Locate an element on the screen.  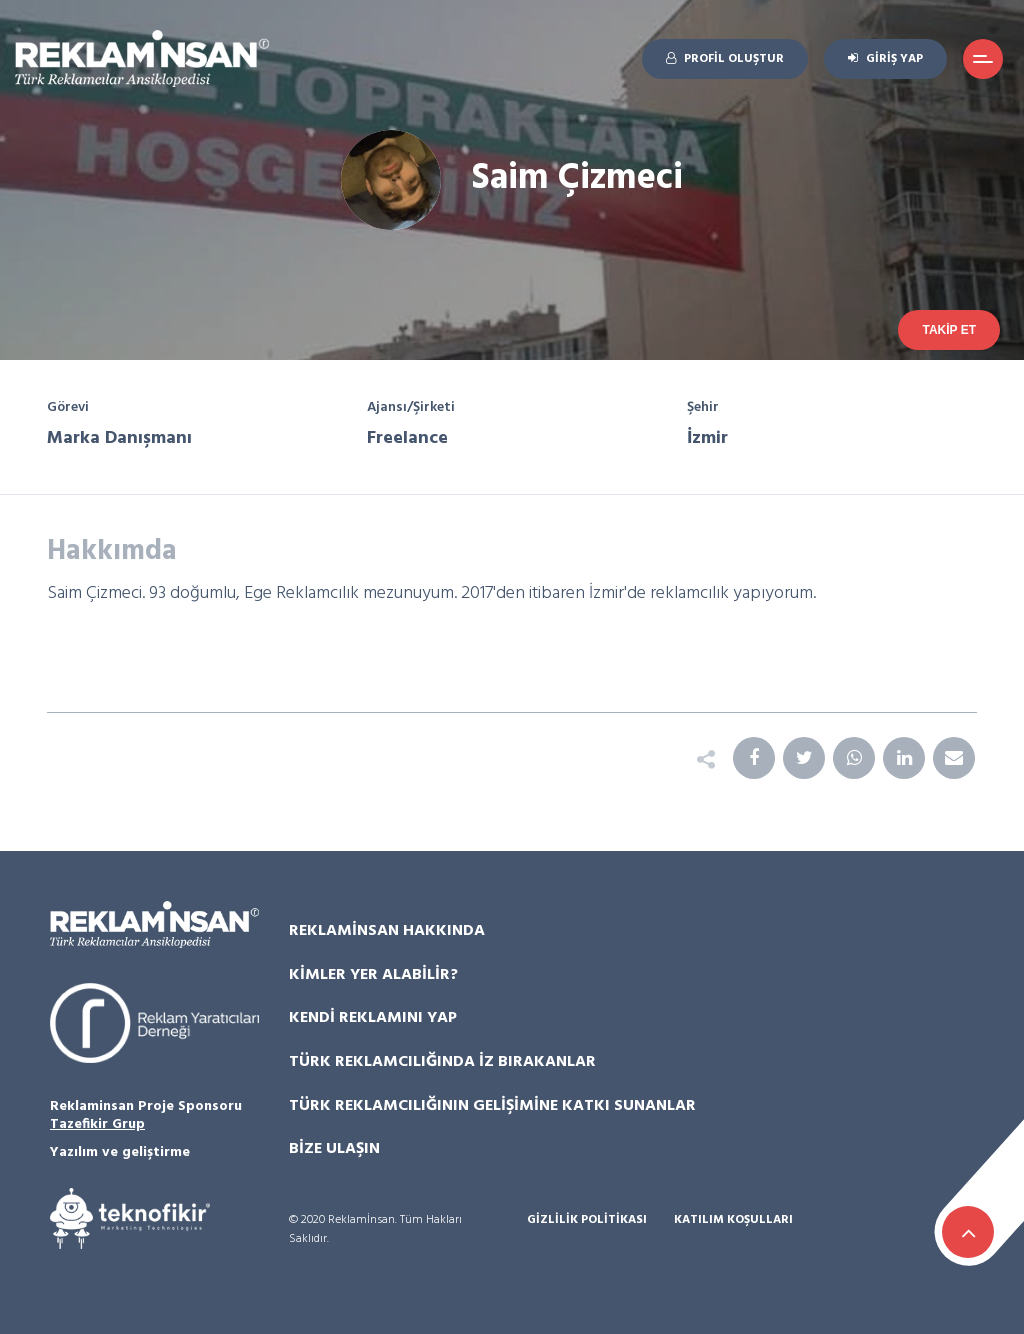
Bize Ulaşın is located at coordinates (334, 1149).